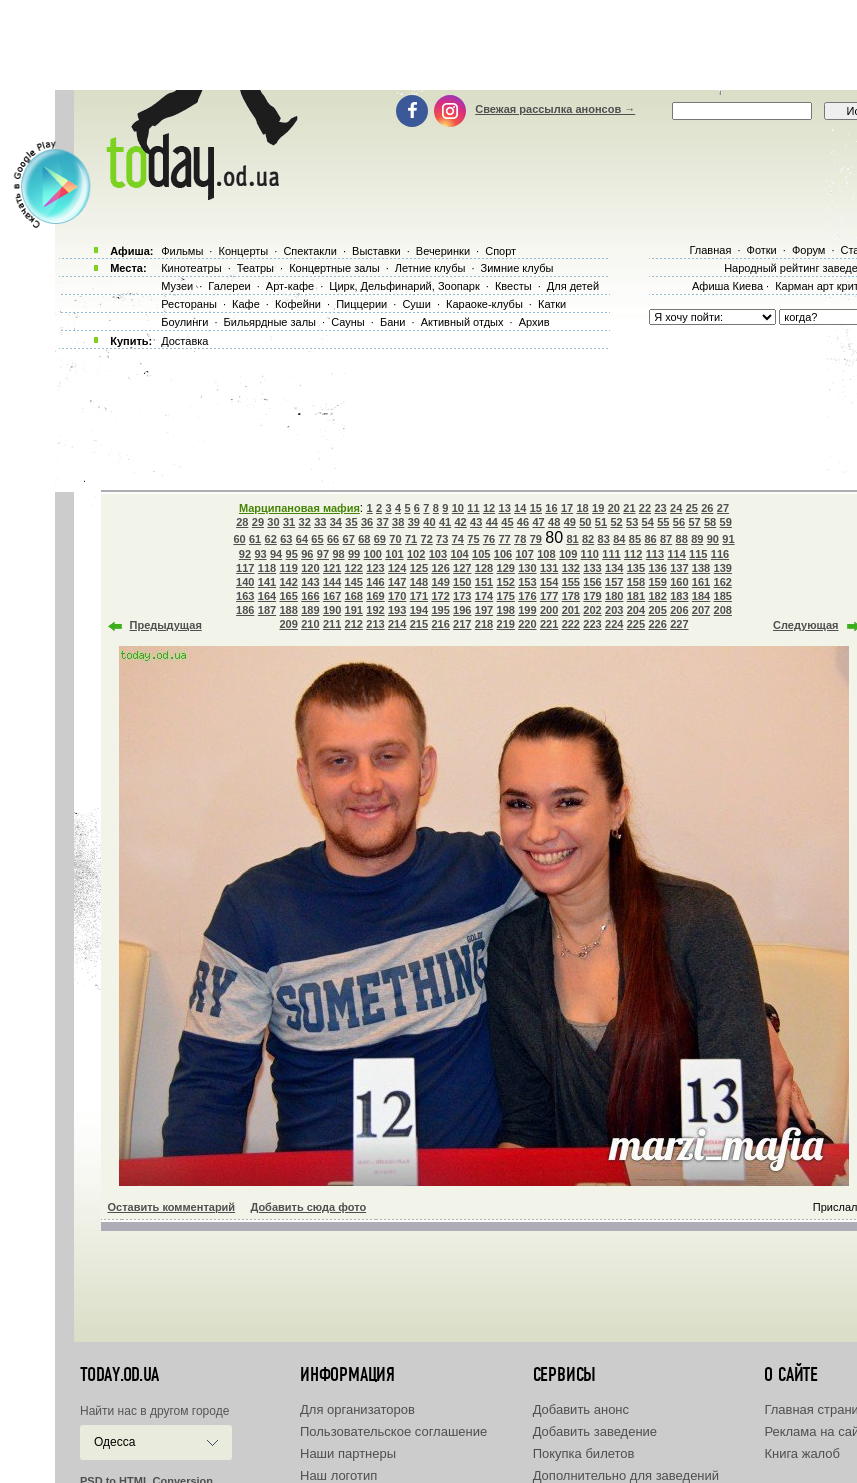 The height and width of the screenshot is (1483, 857). I want to click on 221, so click(549, 624).